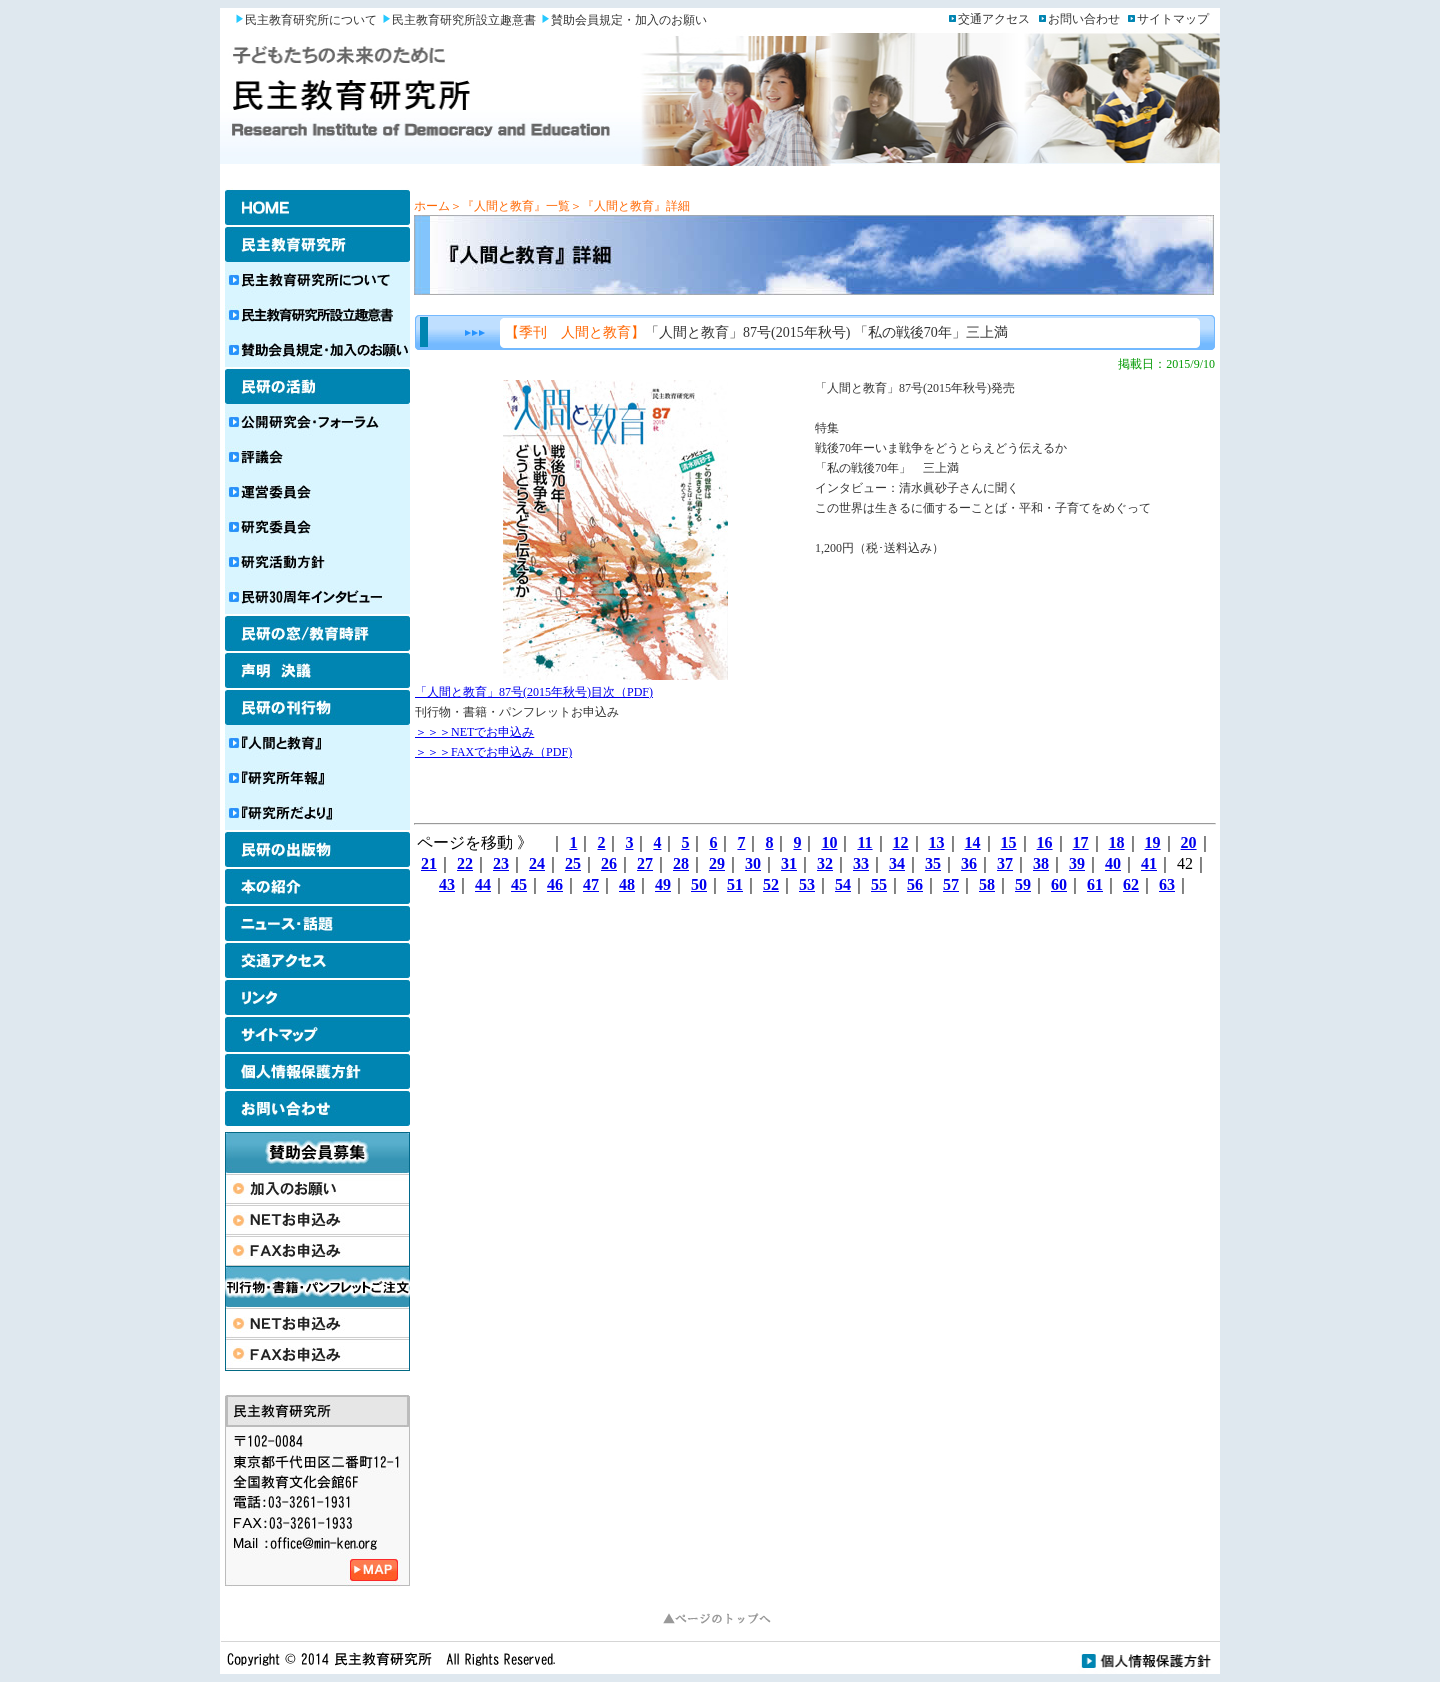 This screenshot has height=1682, width=1440. I want to click on 民主教育研究所について, so click(311, 20).